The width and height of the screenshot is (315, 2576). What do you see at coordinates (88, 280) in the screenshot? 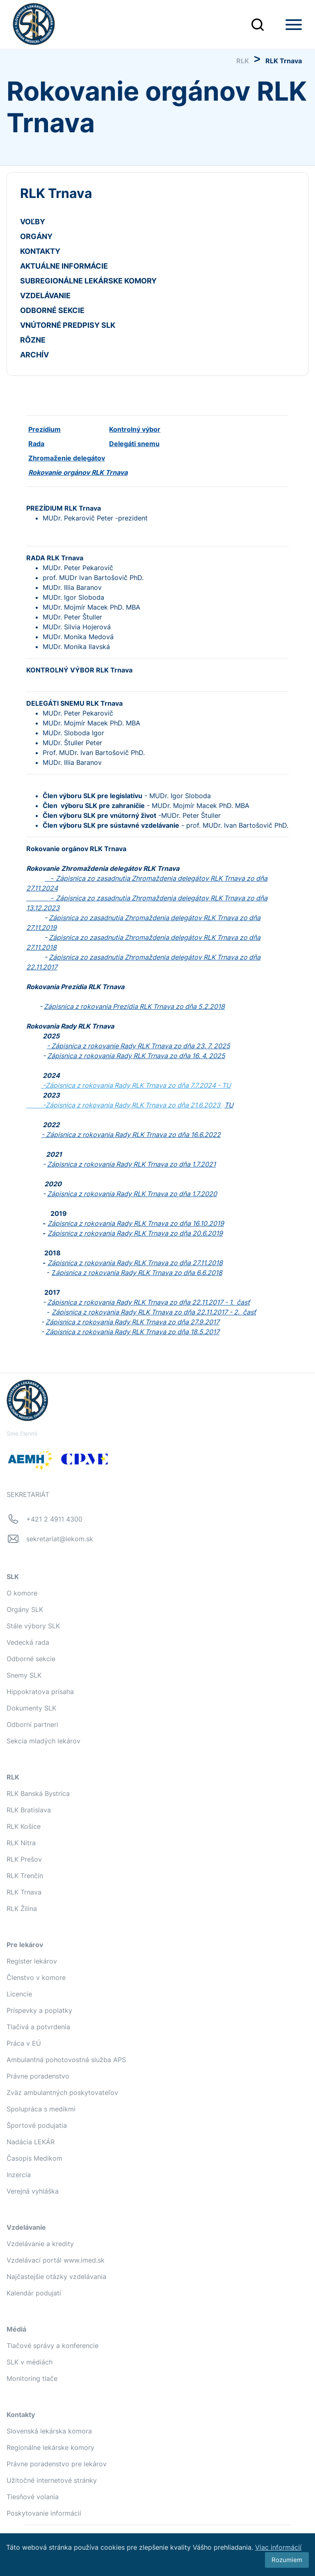
I see `SUBREGIONÁLNE LEKÁRSKE KOMORY` at bounding box center [88, 280].